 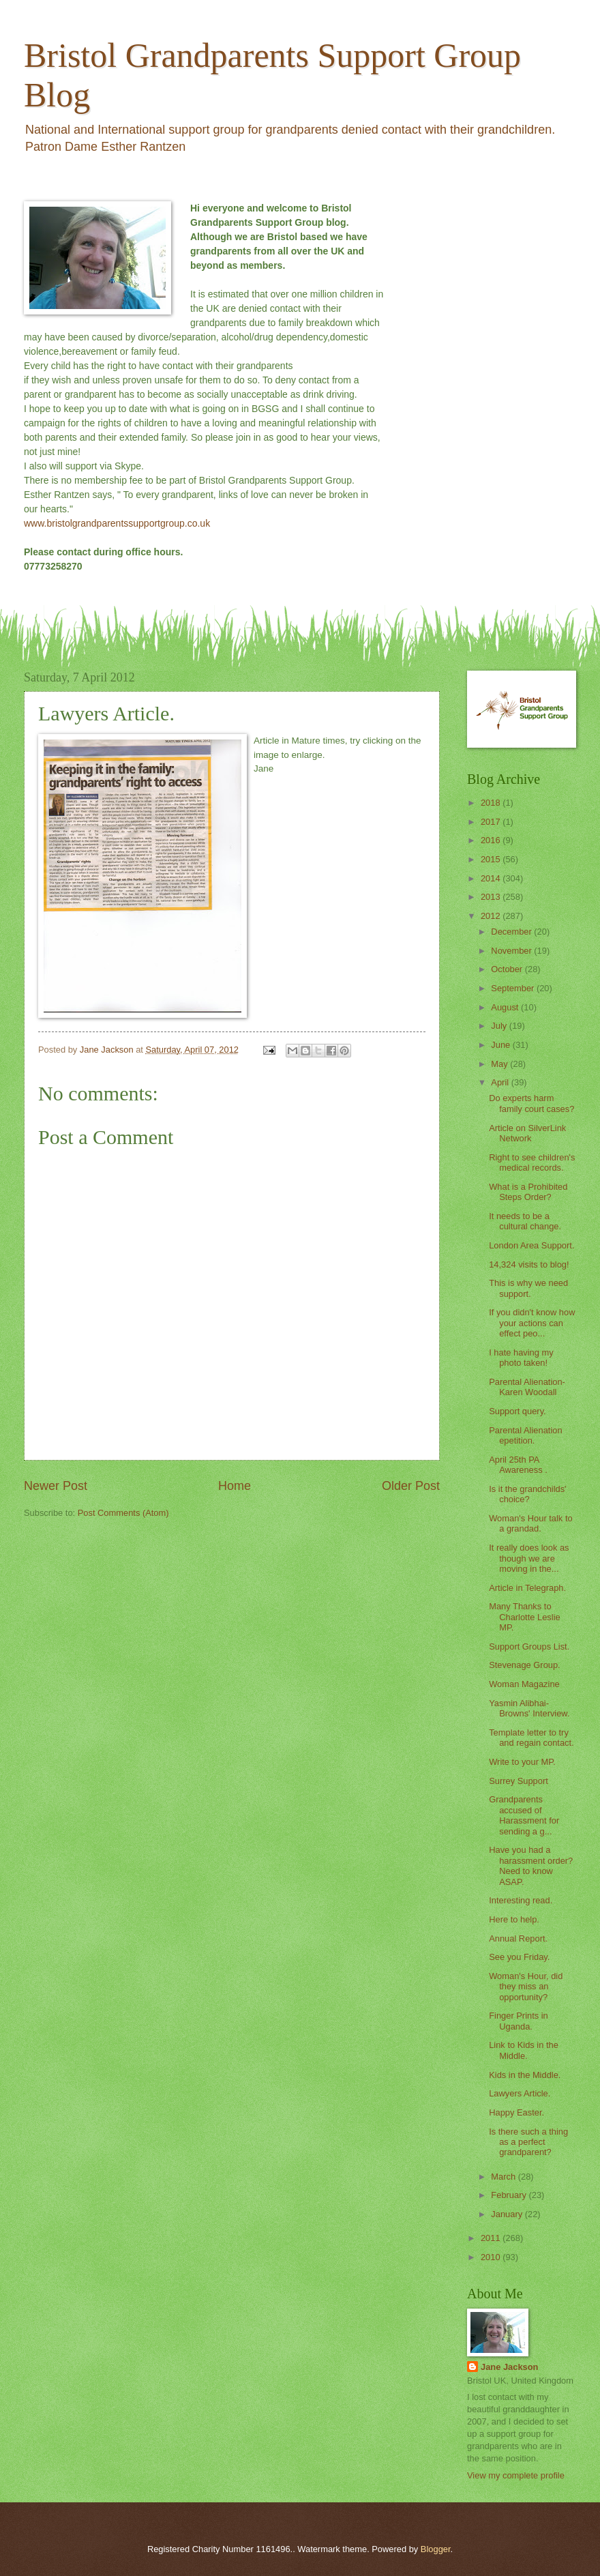 I want to click on View my complete profile, so click(x=516, y=2475).